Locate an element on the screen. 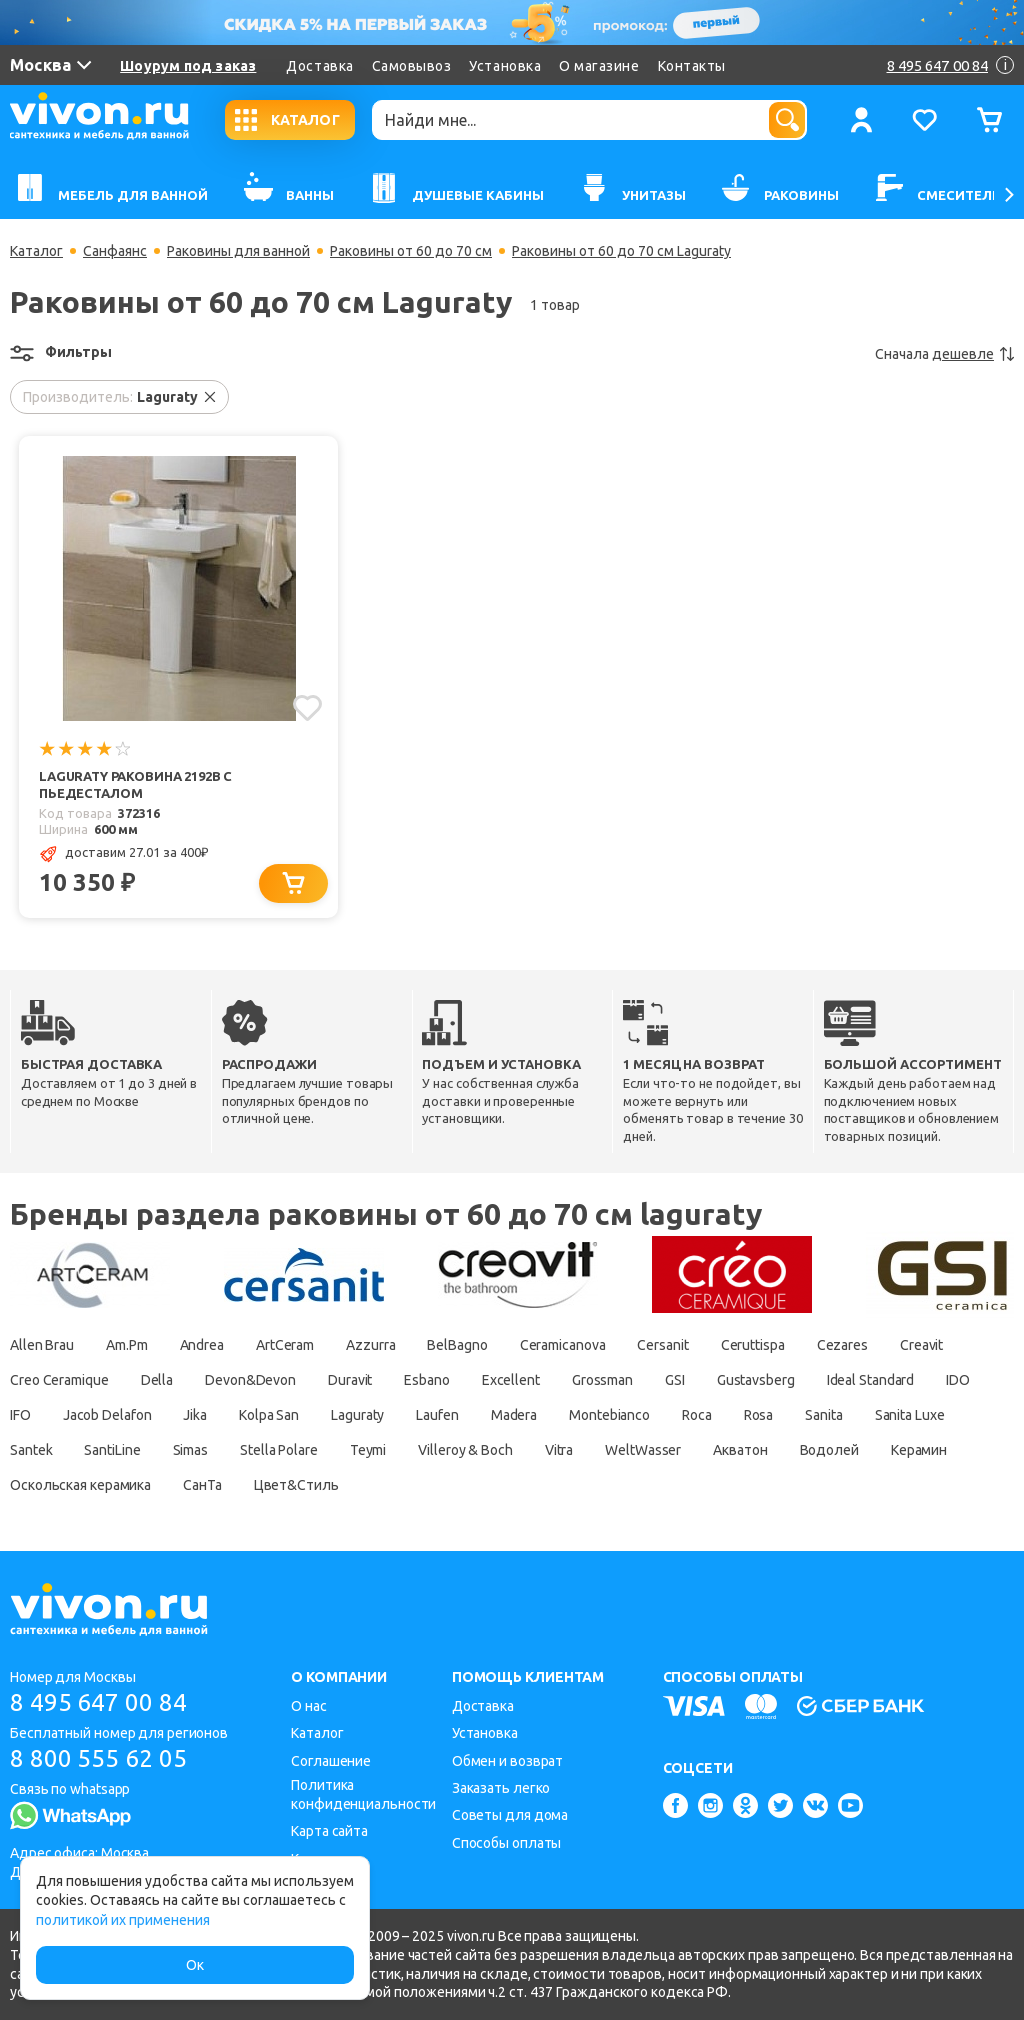 This screenshot has height=2020, width=1024. Creavit is located at coordinates (921, 1345).